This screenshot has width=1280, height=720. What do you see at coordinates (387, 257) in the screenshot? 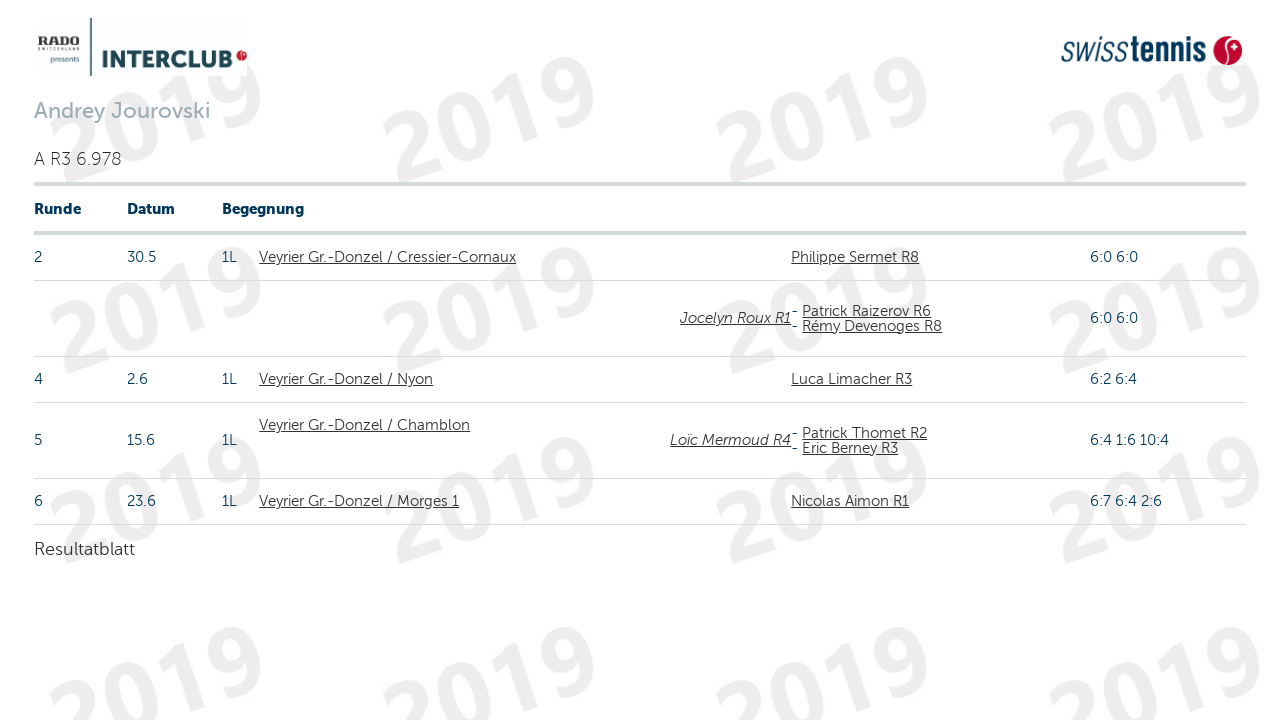
I see `Veyrier Gr.-Donzel / Cressier-Cornaux` at bounding box center [387, 257].